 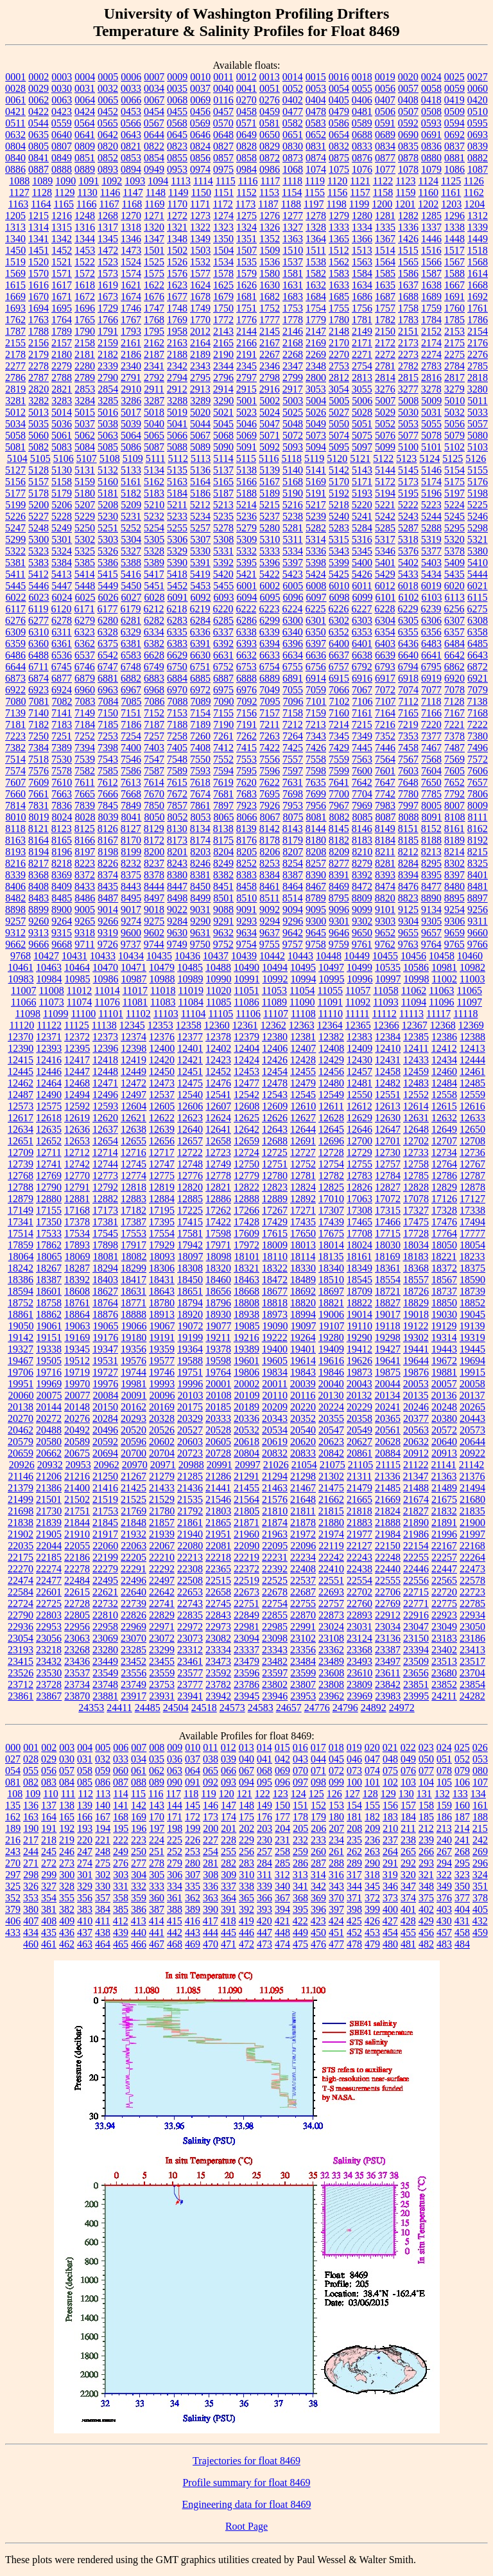 I want to click on 302, so click(x=102, y=1874).